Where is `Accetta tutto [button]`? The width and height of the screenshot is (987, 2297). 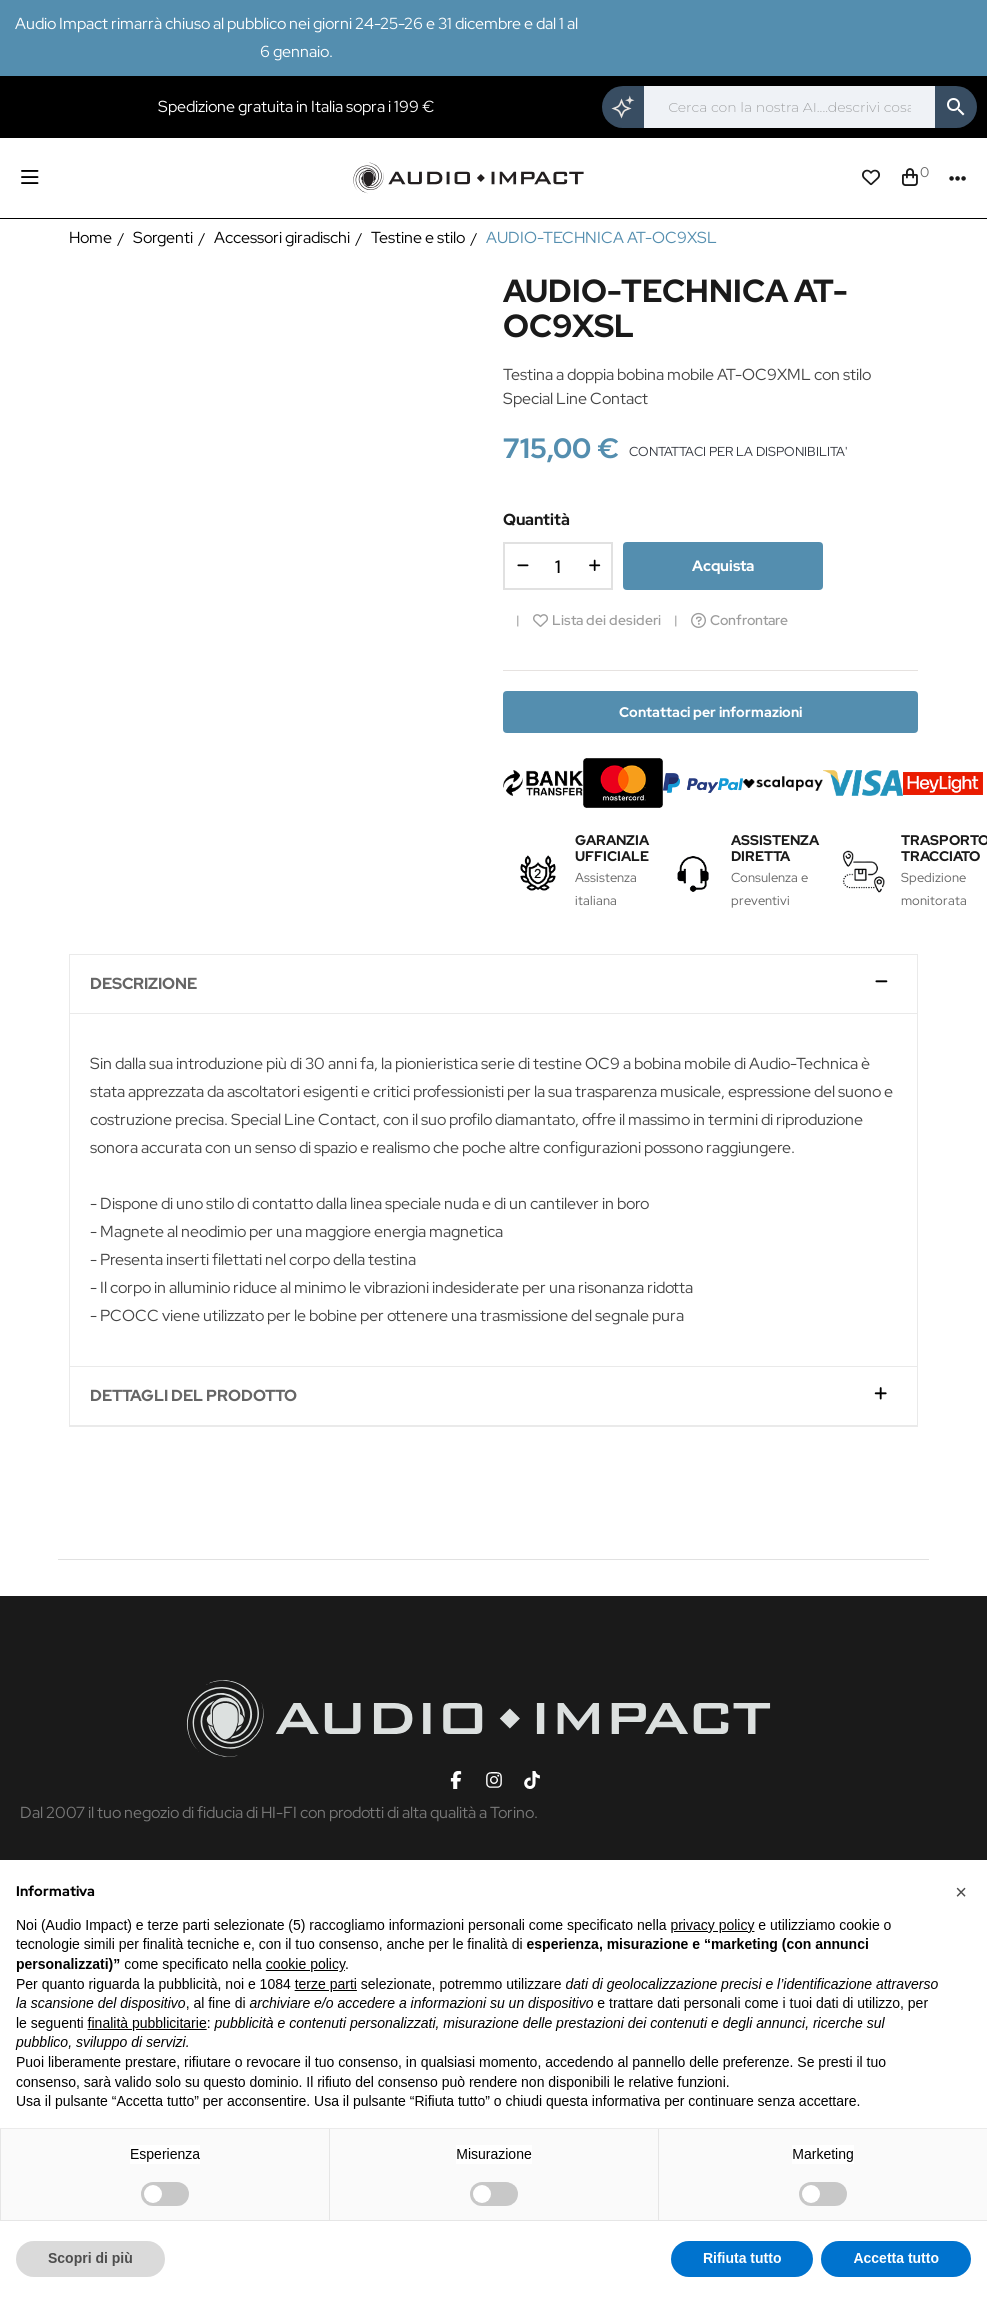
Accetta tutto [button] is located at coordinates (896, 2258).